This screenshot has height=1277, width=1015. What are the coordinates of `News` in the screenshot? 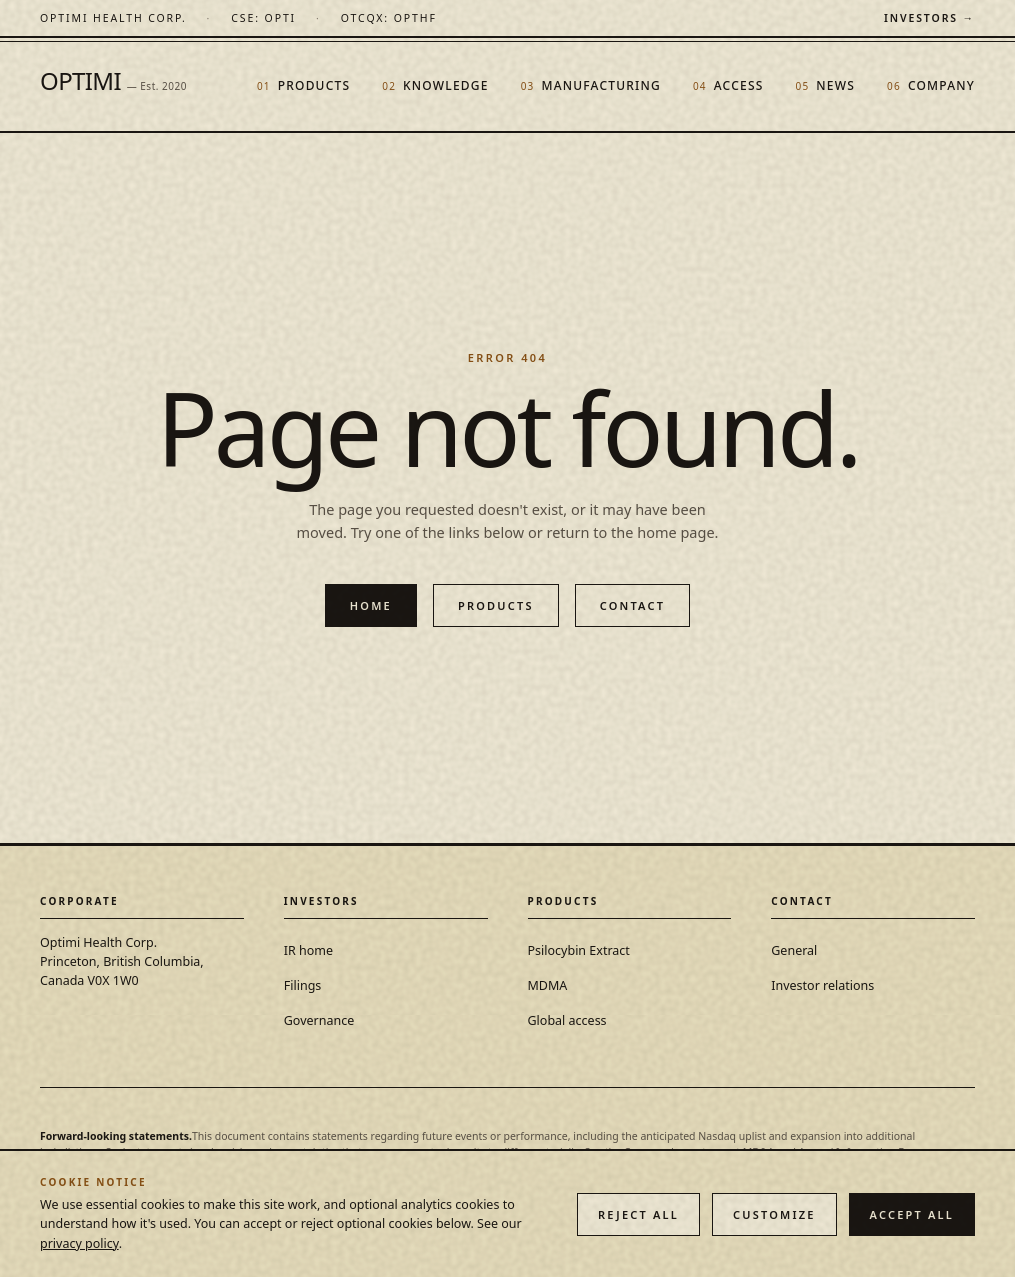 It's located at (826, 85).